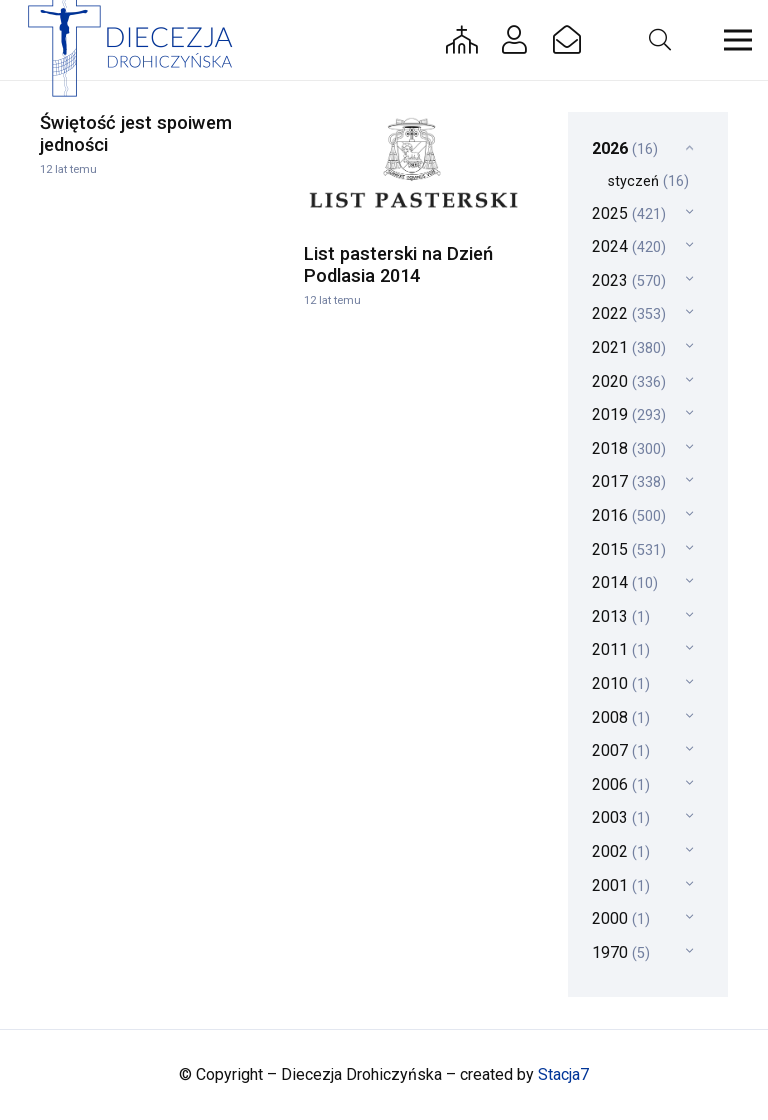 The image size is (768, 1120). Describe the element at coordinates (621, 649) in the screenshot. I see `2011` at that location.